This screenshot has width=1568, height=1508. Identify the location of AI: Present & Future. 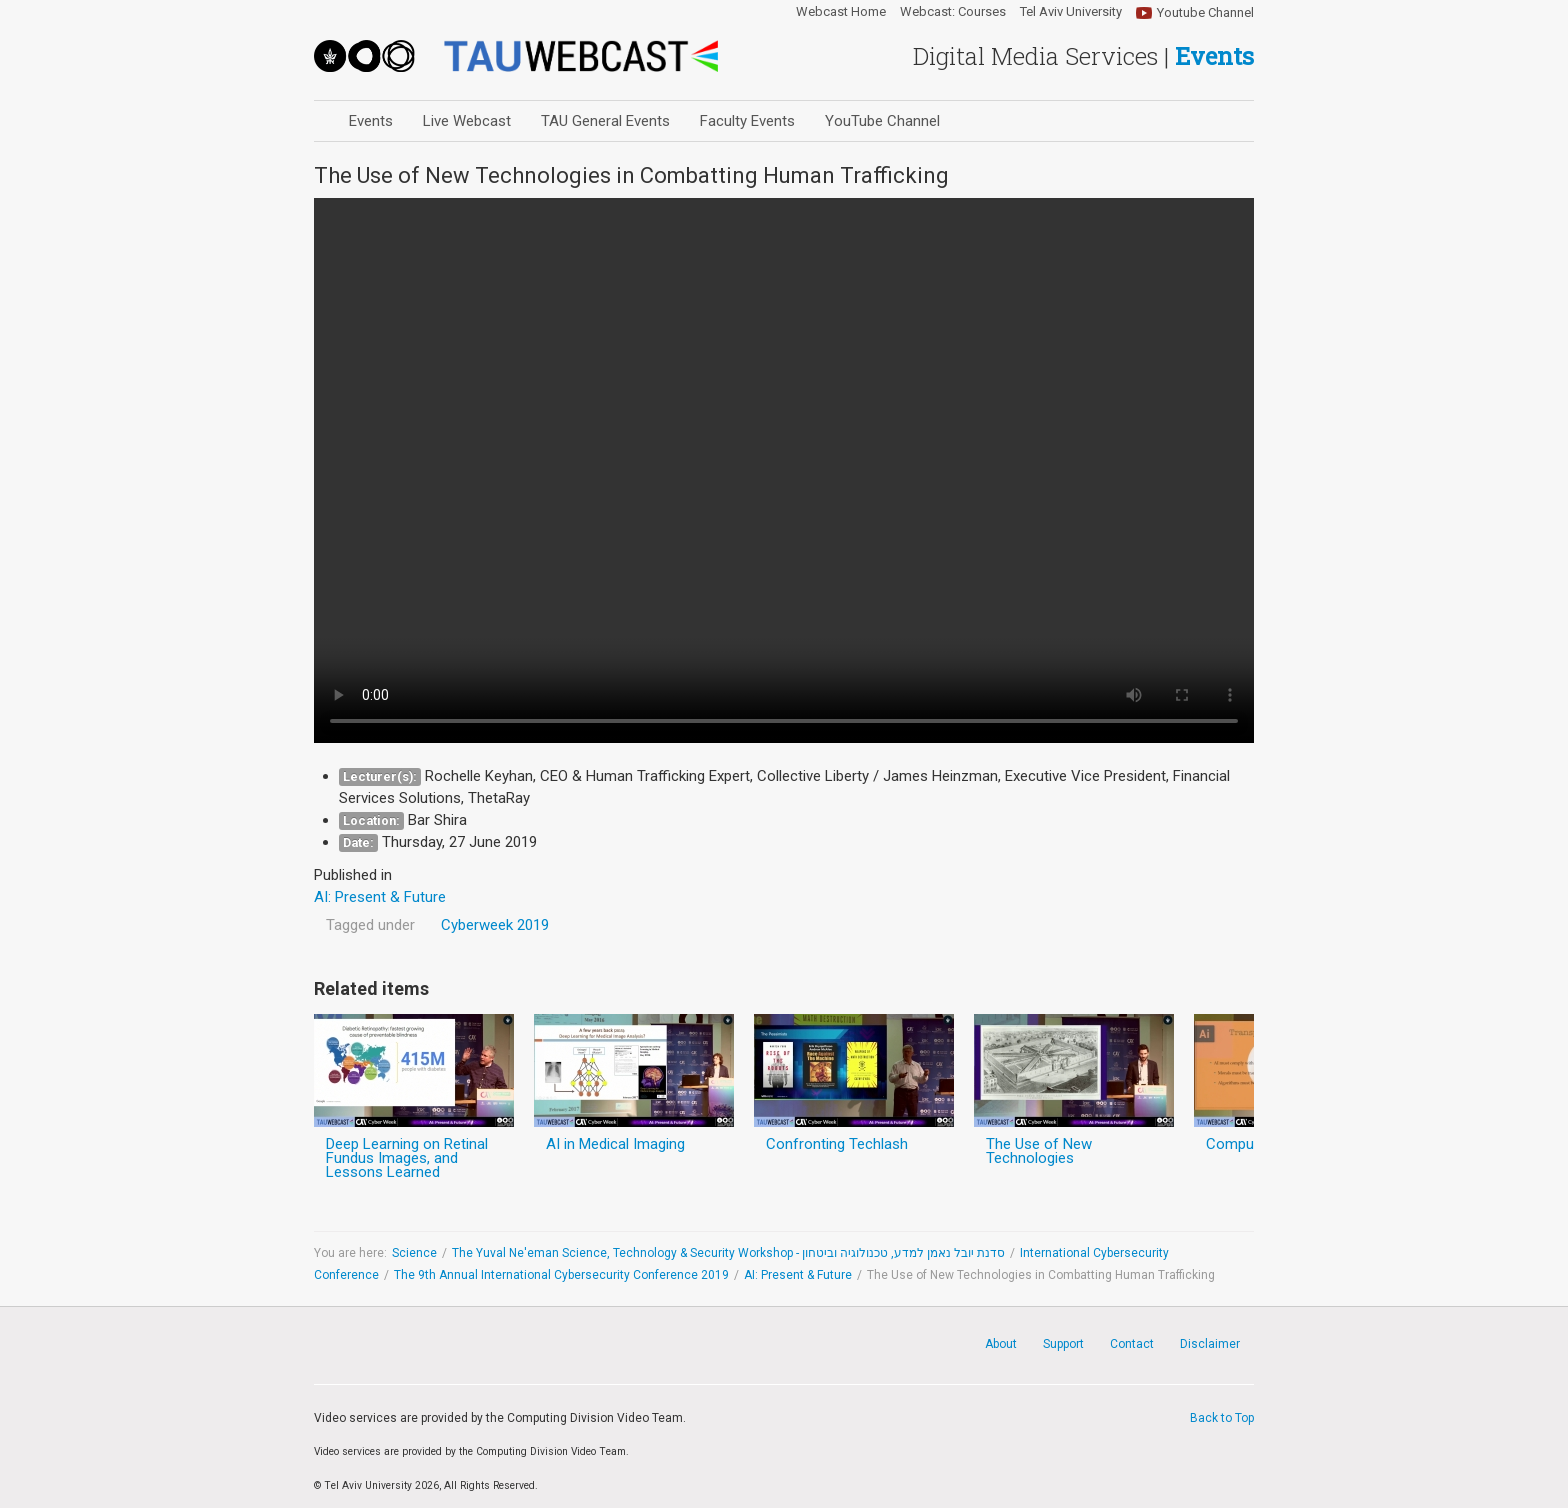
(798, 1275).